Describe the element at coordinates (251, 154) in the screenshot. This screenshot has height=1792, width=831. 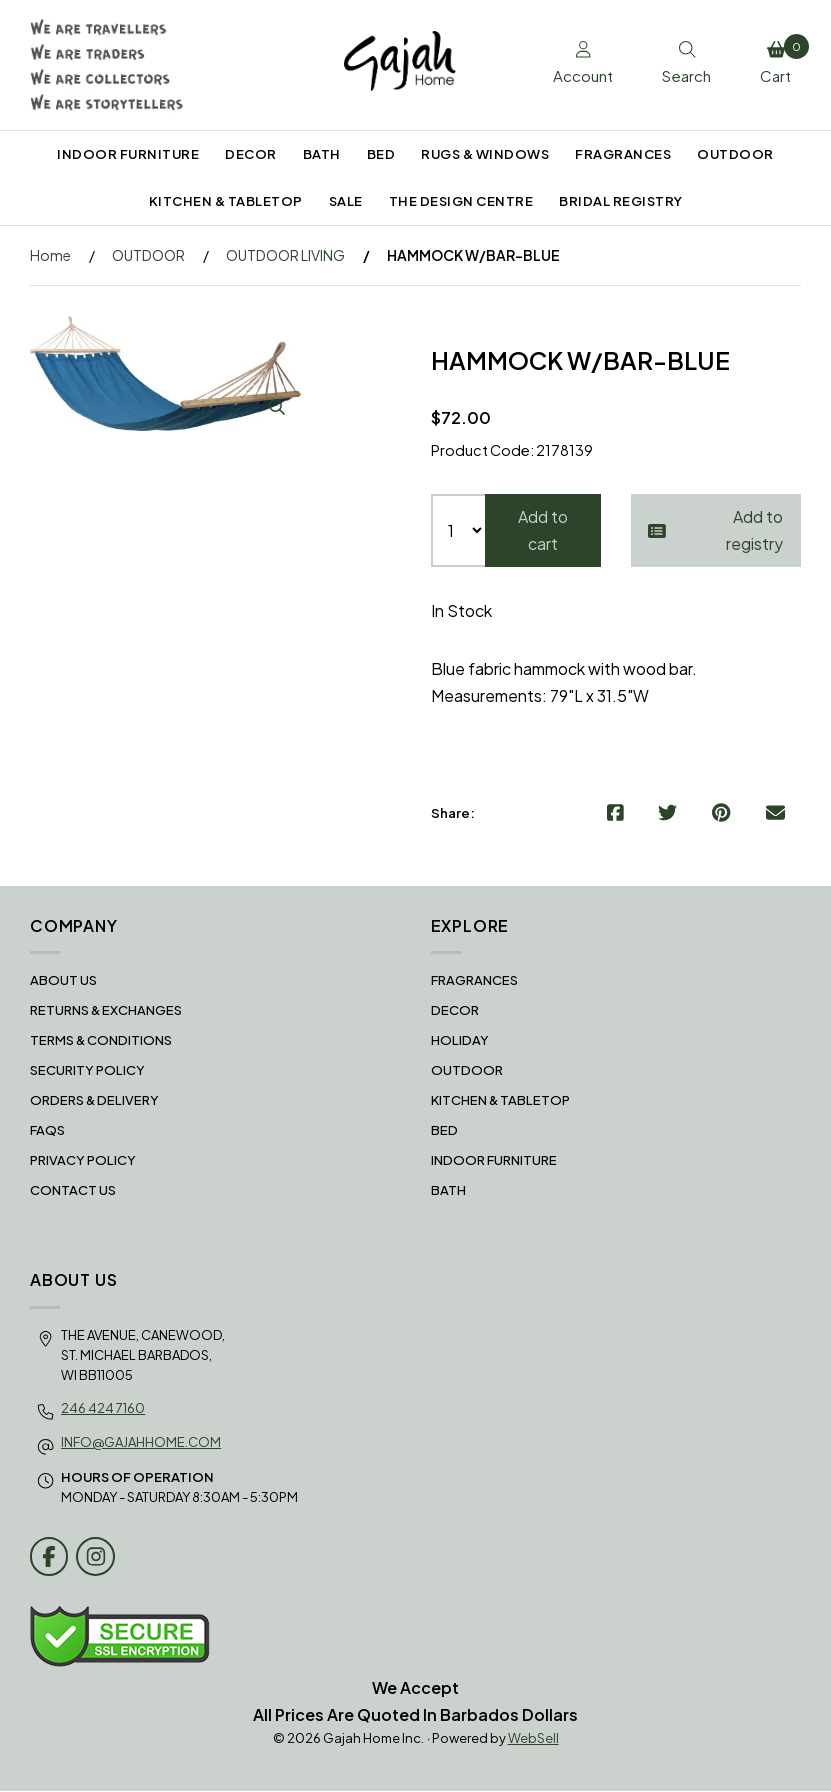
I see `DECOR` at that location.